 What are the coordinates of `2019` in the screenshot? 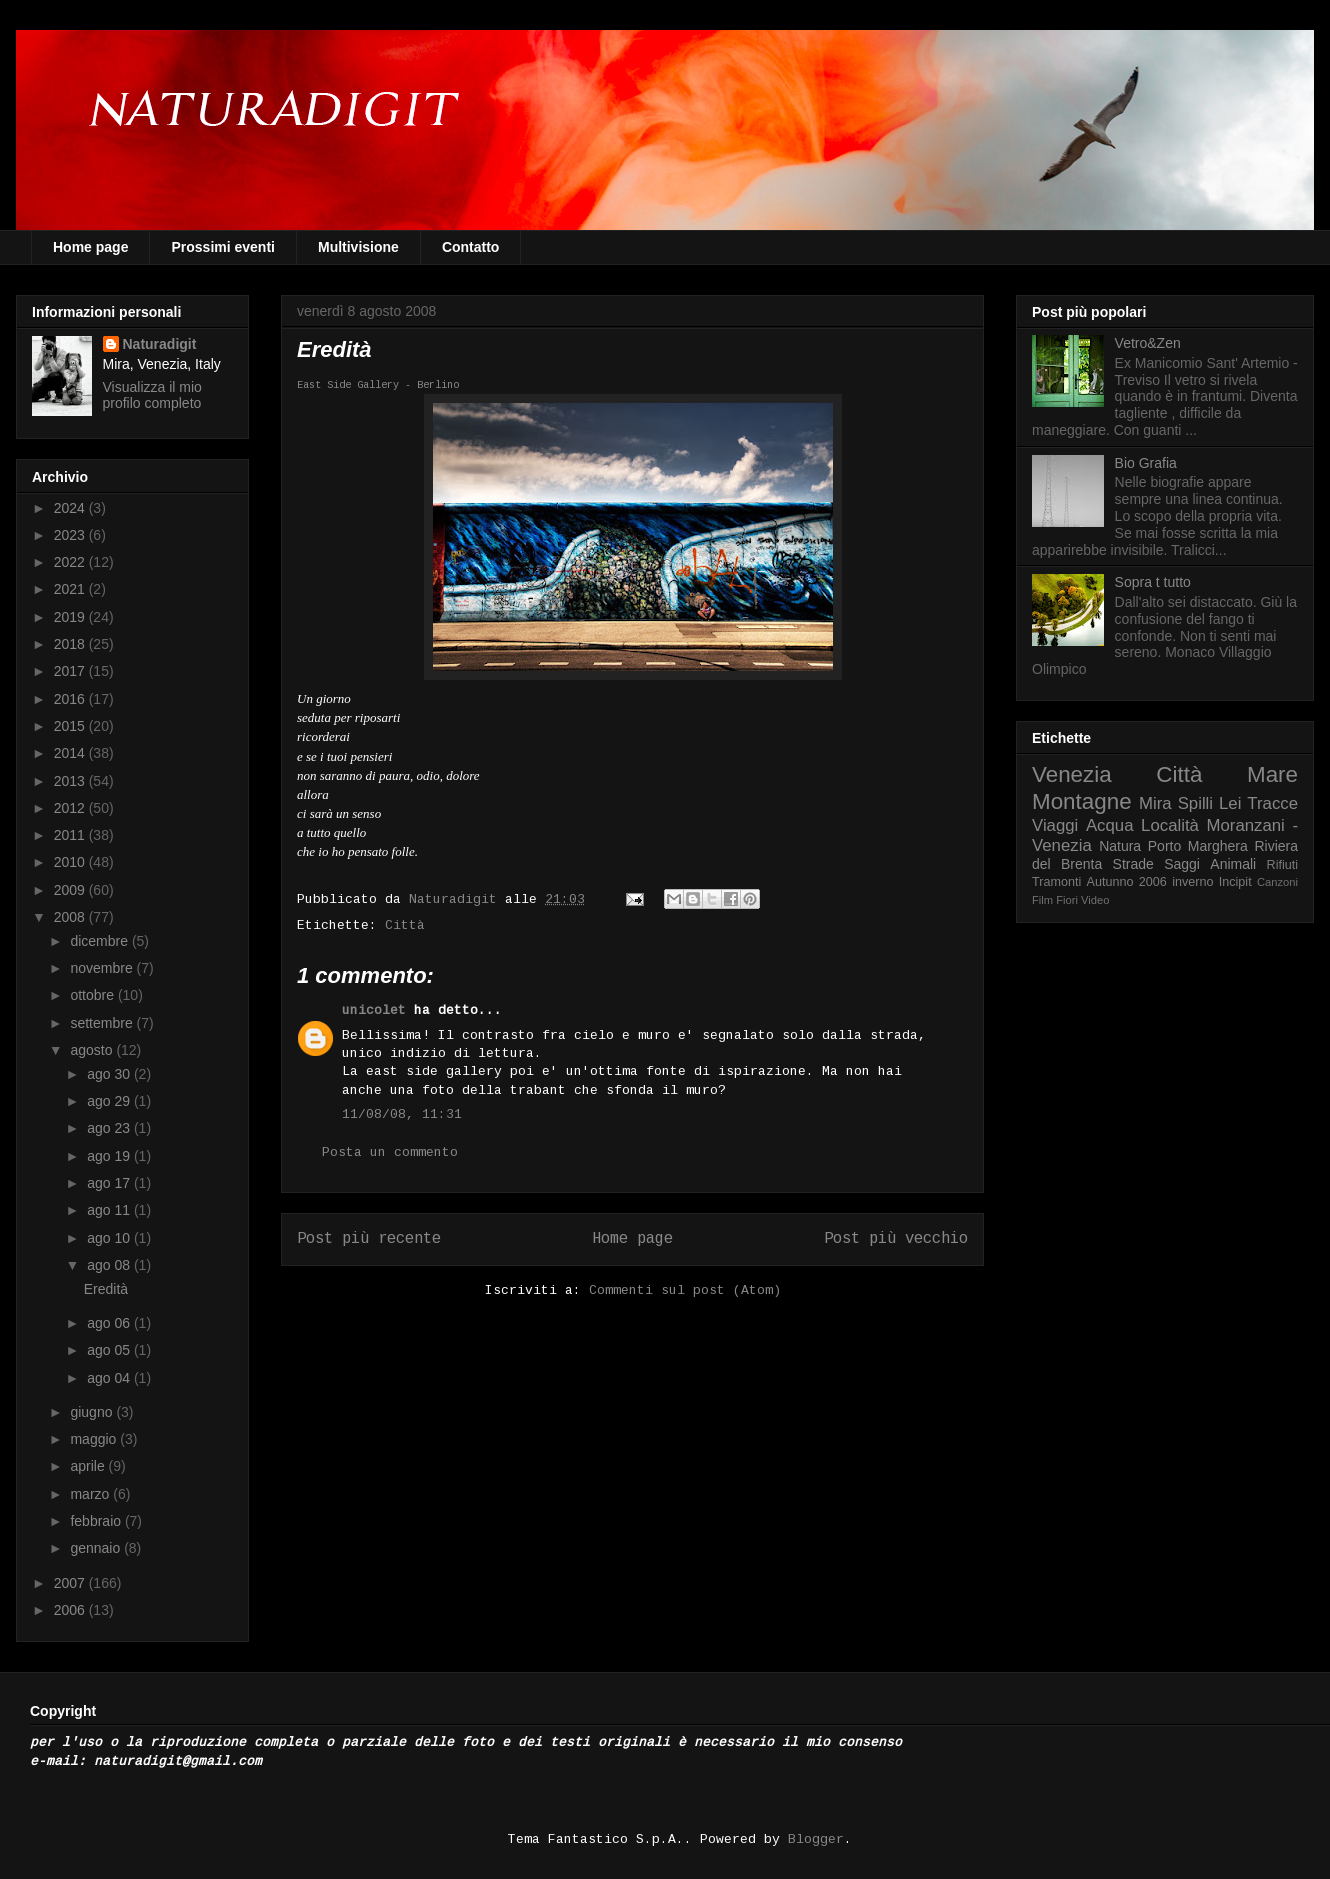 It's located at (71, 617).